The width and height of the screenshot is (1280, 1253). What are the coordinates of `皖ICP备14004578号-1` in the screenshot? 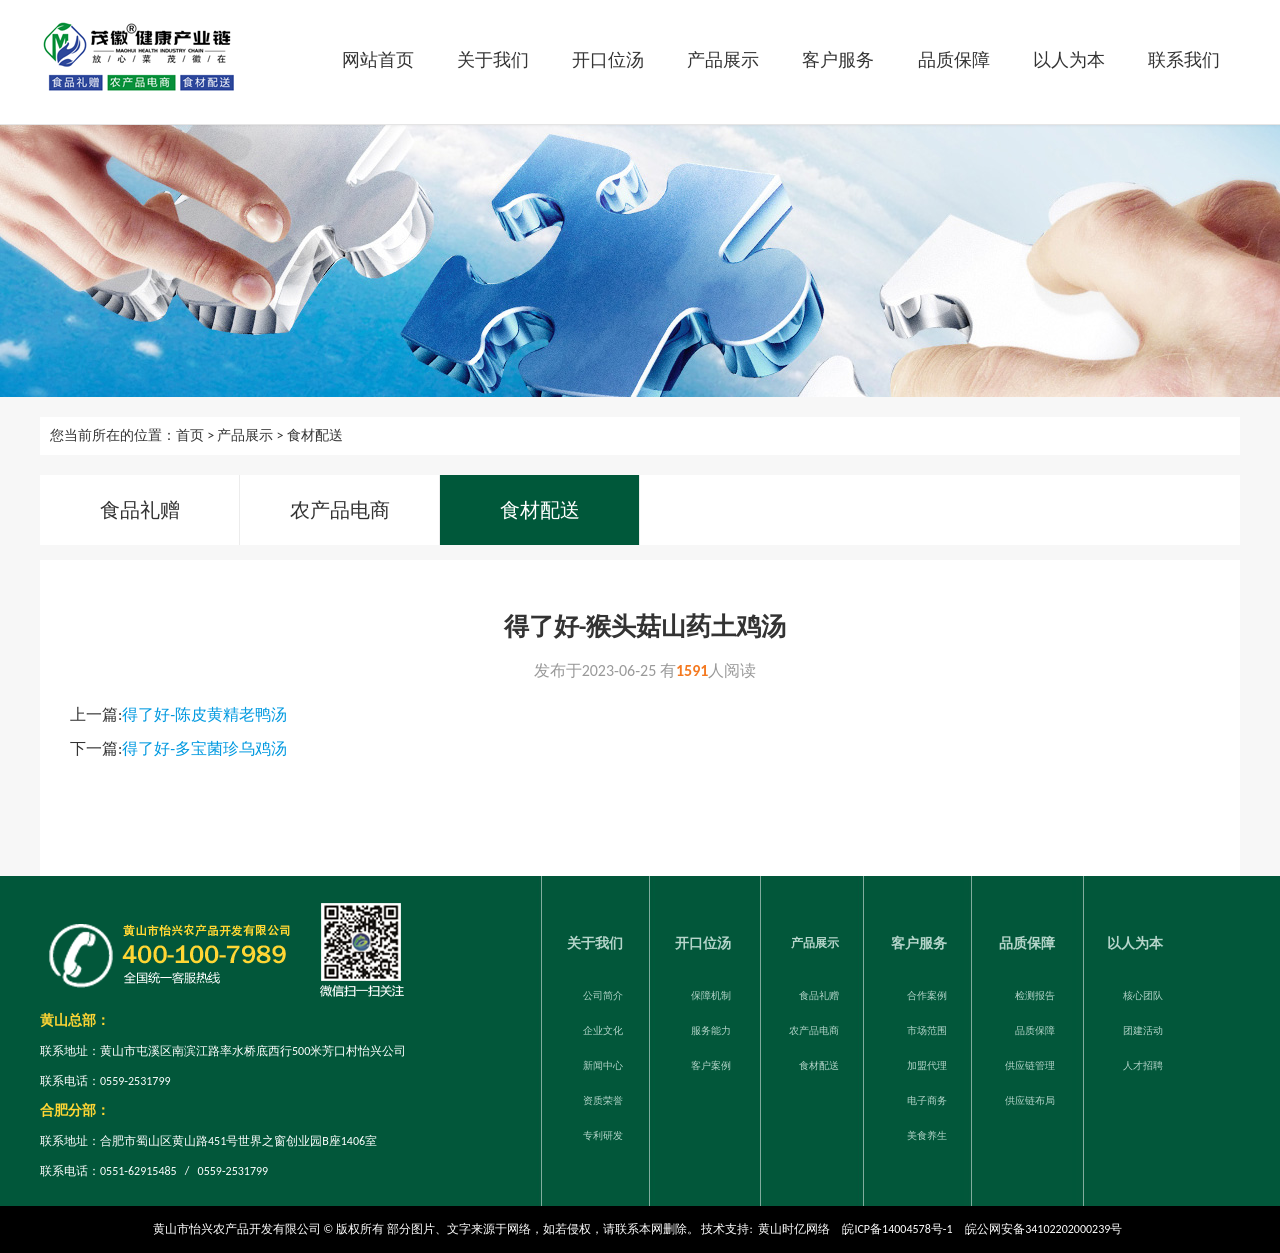 It's located at (897, 1229).